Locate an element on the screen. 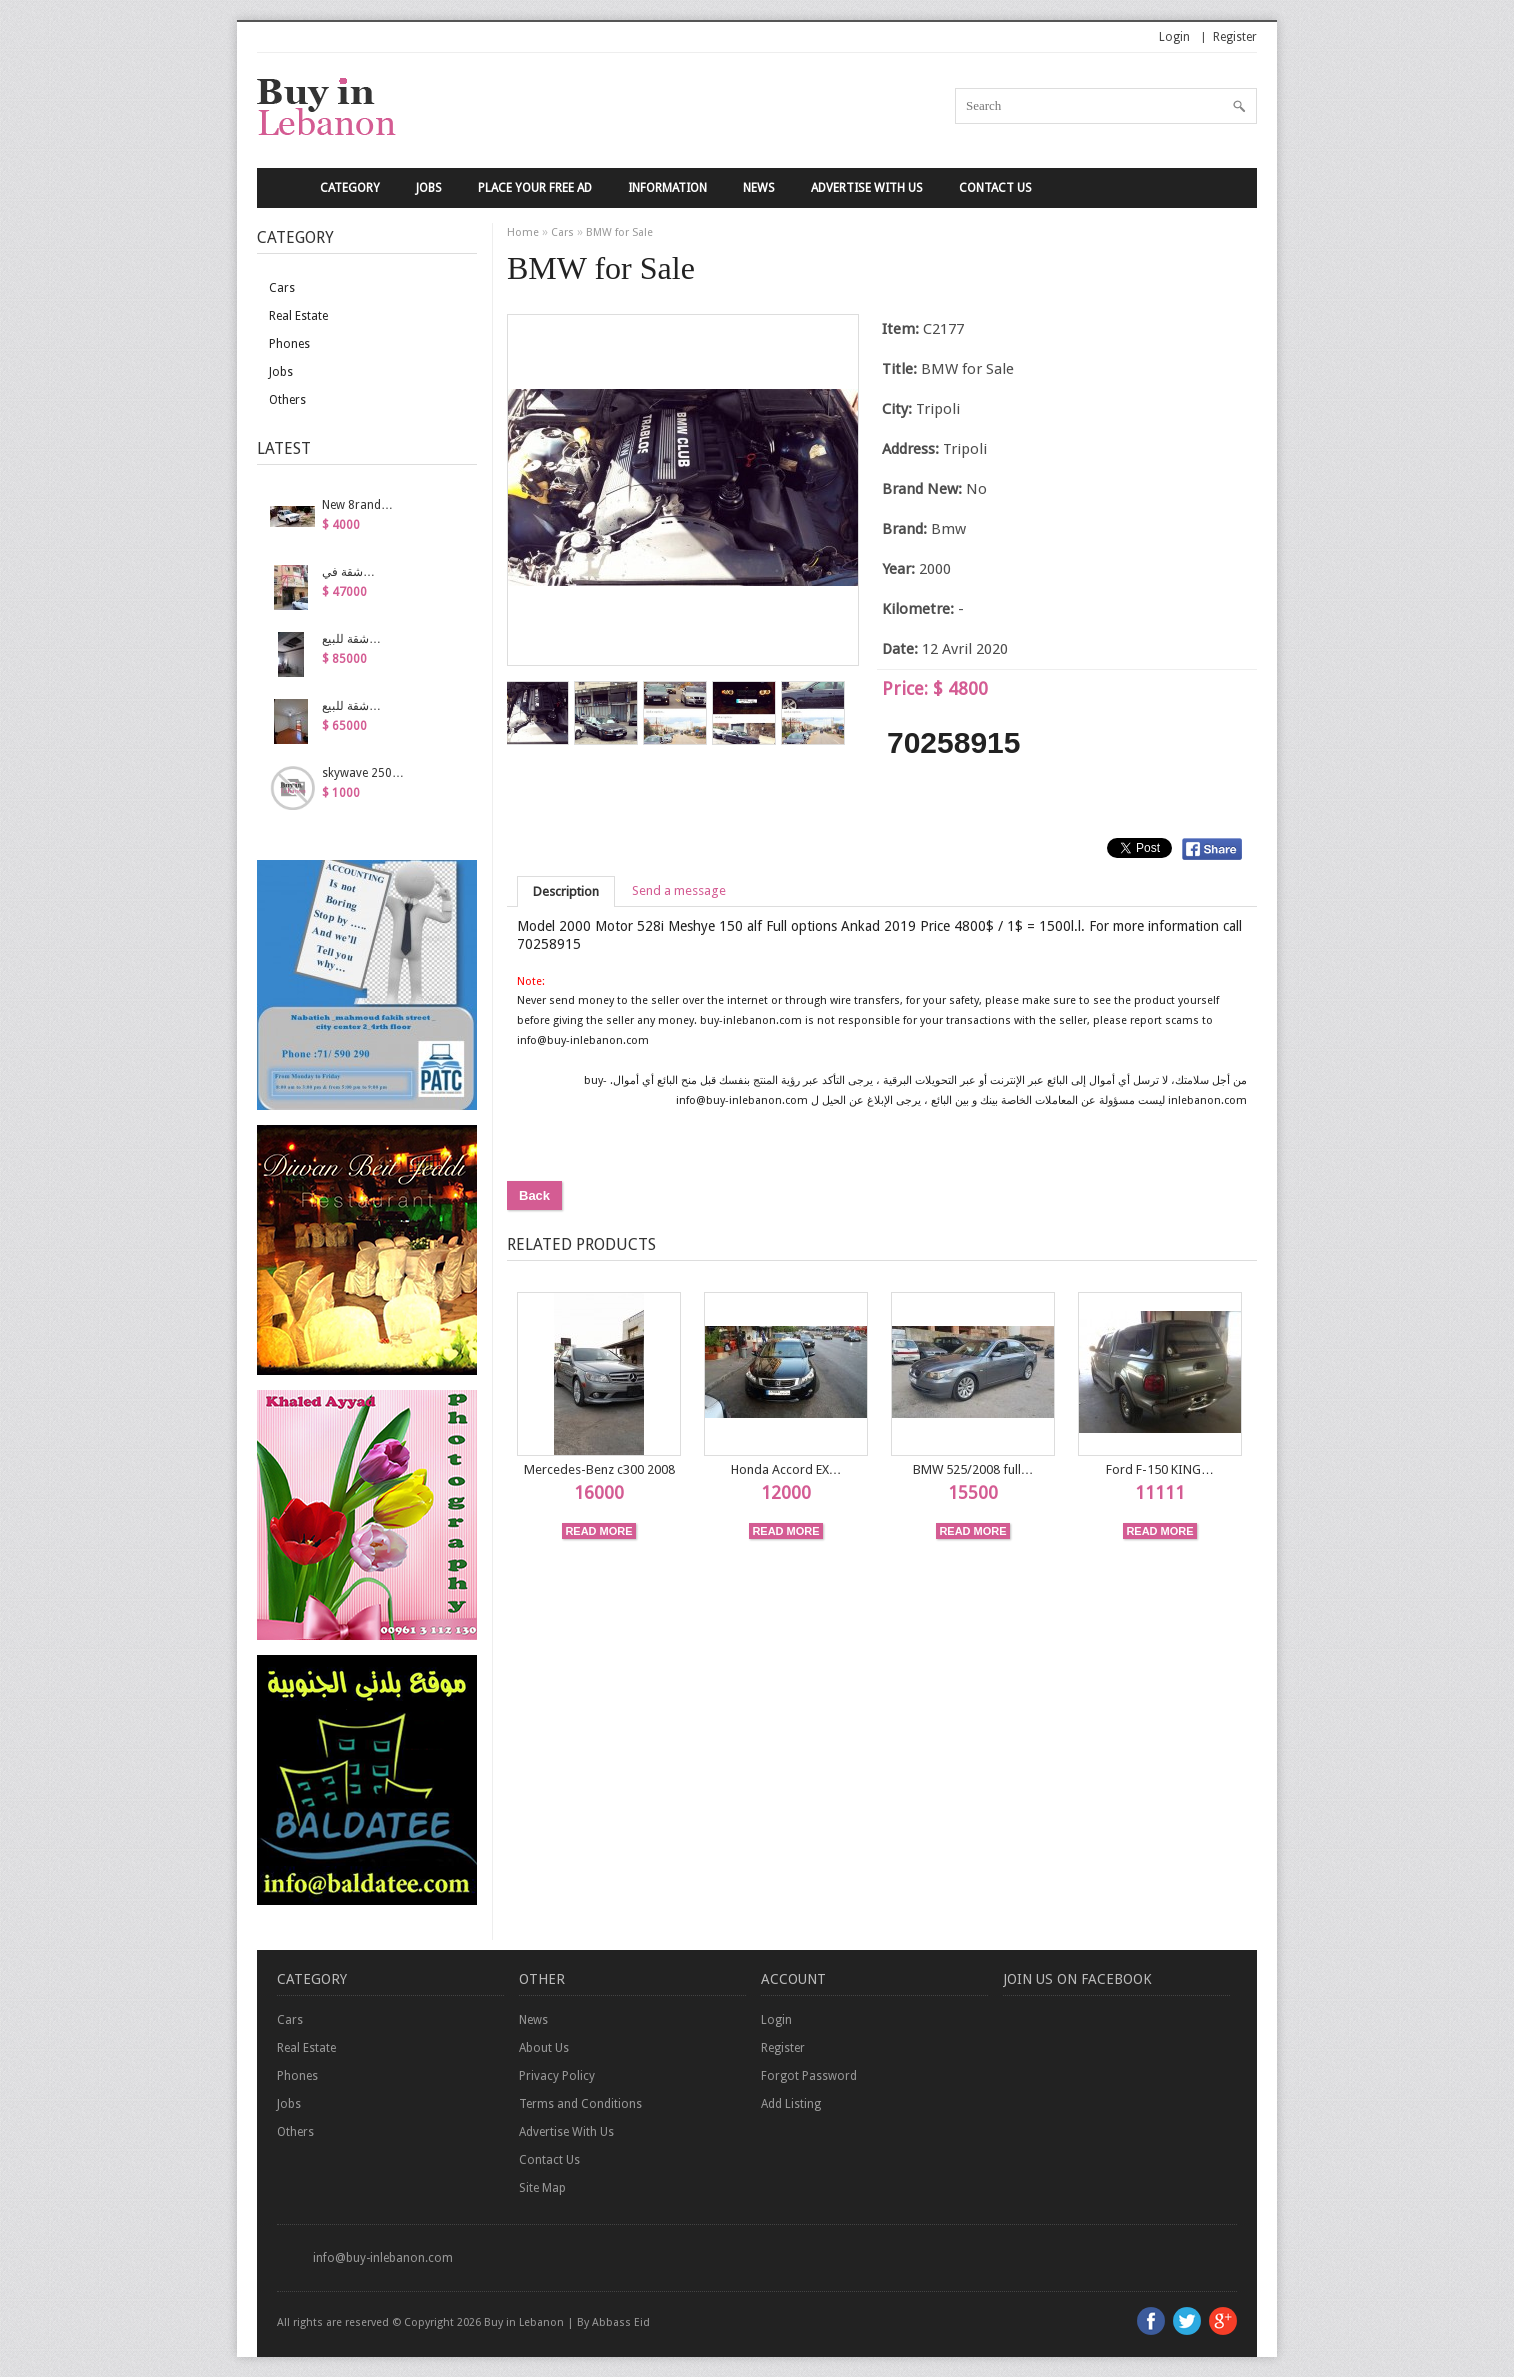 The height and width of the screenshot is (2377, 1514). Abbass Eid is located at coordinates (621, 2322).